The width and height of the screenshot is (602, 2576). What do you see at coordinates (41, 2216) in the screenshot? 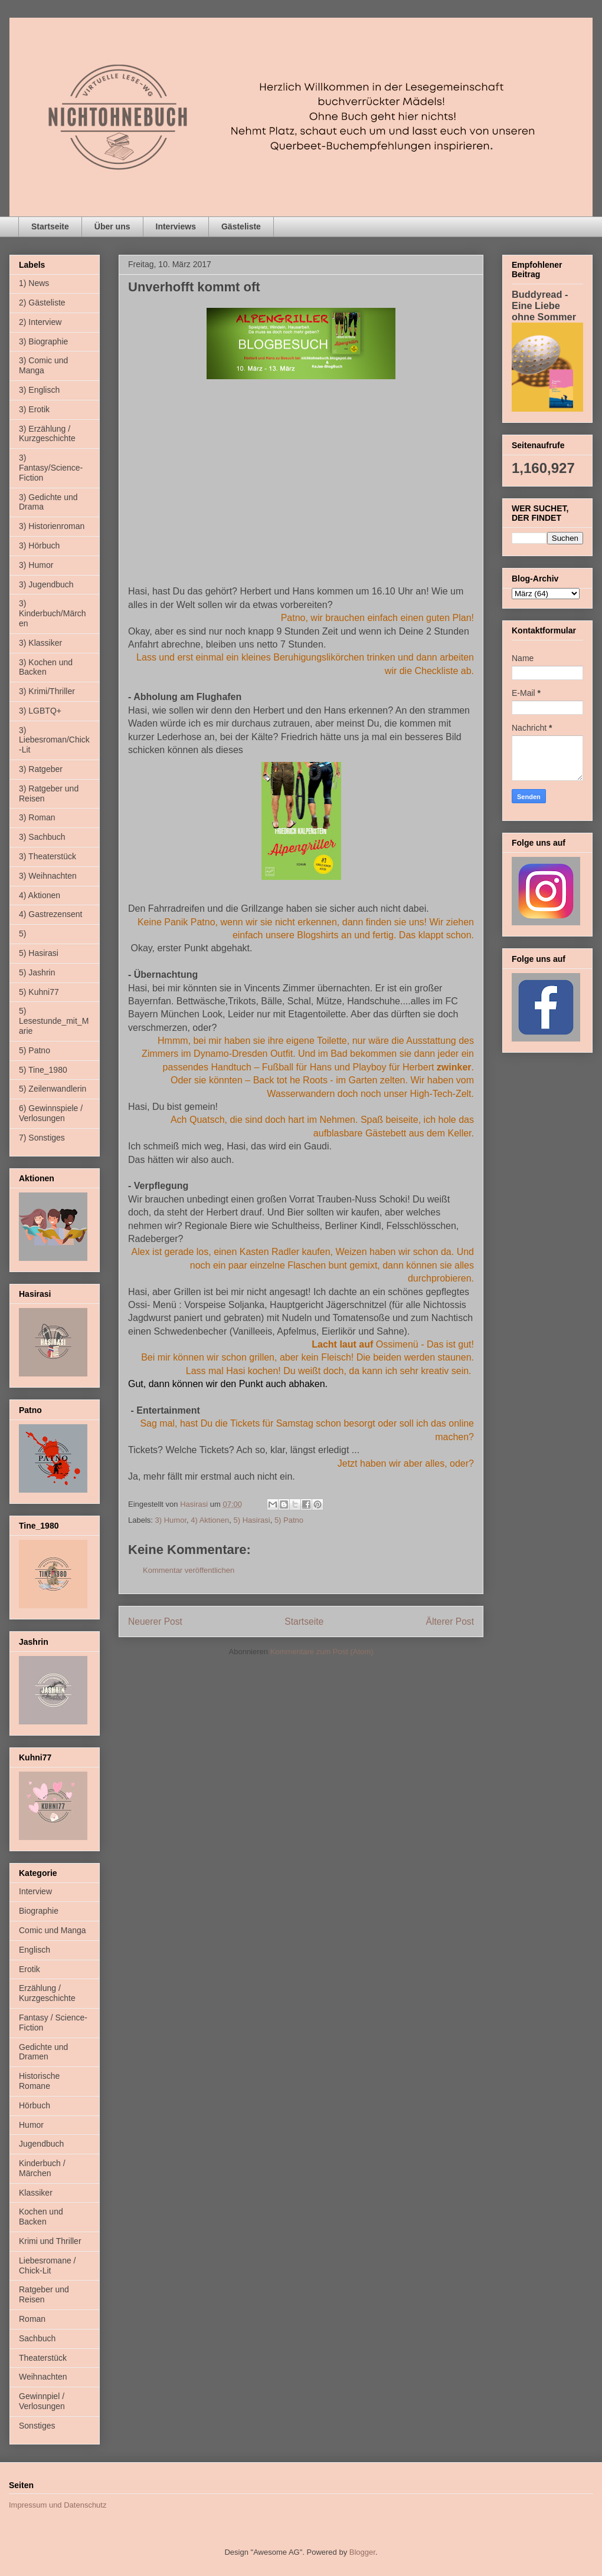
I see `Kochen und Backen` at bounding box center [41, 2216].